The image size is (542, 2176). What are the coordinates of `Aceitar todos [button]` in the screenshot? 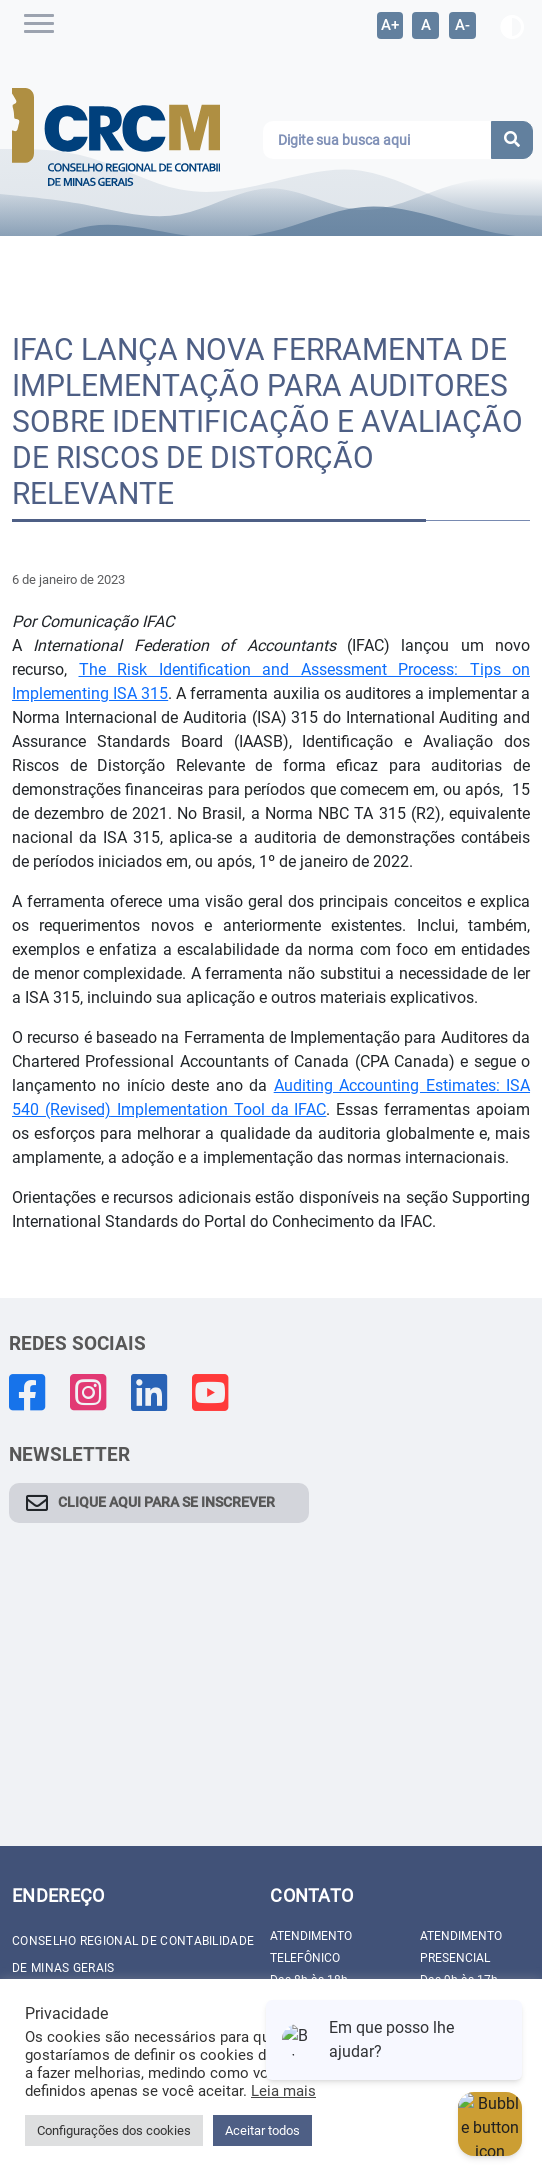 It's located at (262, 2130).